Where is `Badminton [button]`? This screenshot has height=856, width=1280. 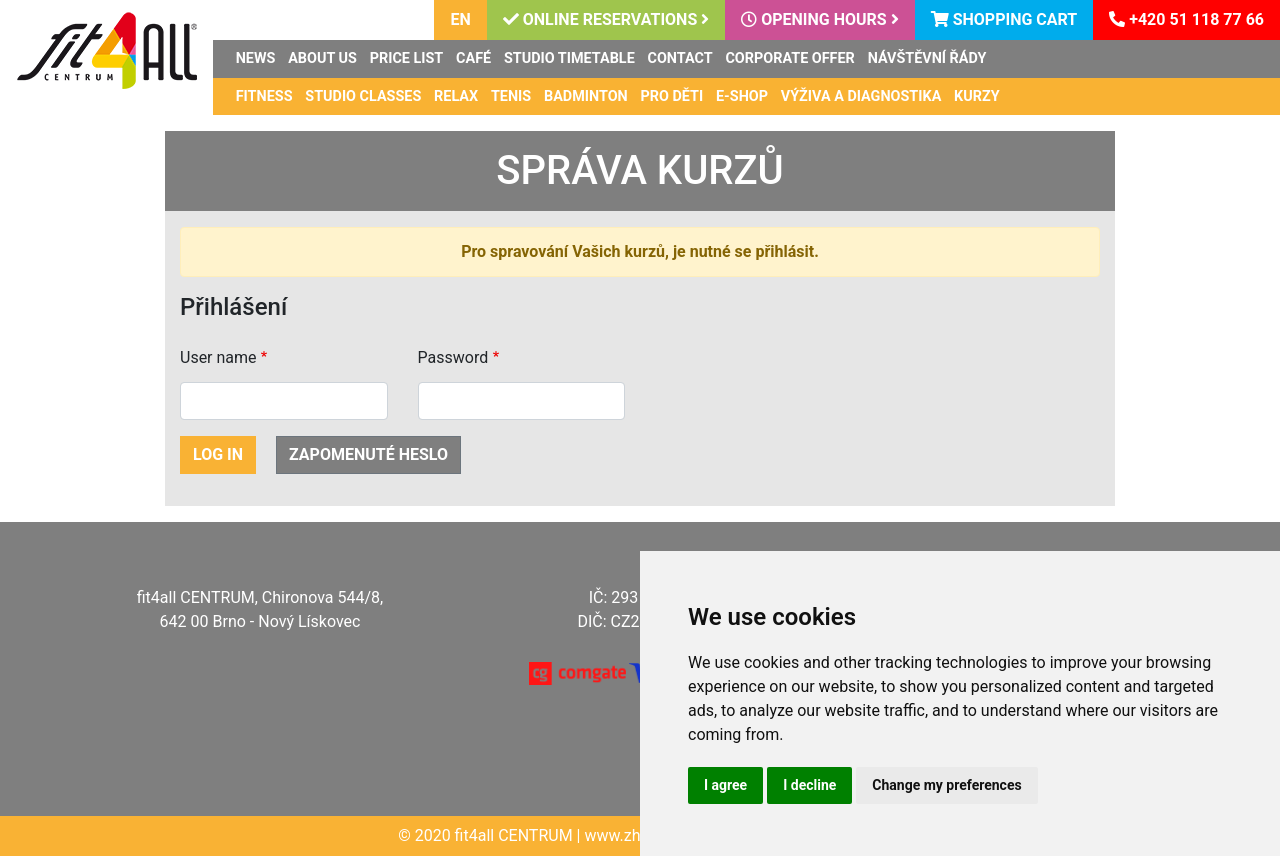
Badminton [button] is located at coordinates (586, 96).